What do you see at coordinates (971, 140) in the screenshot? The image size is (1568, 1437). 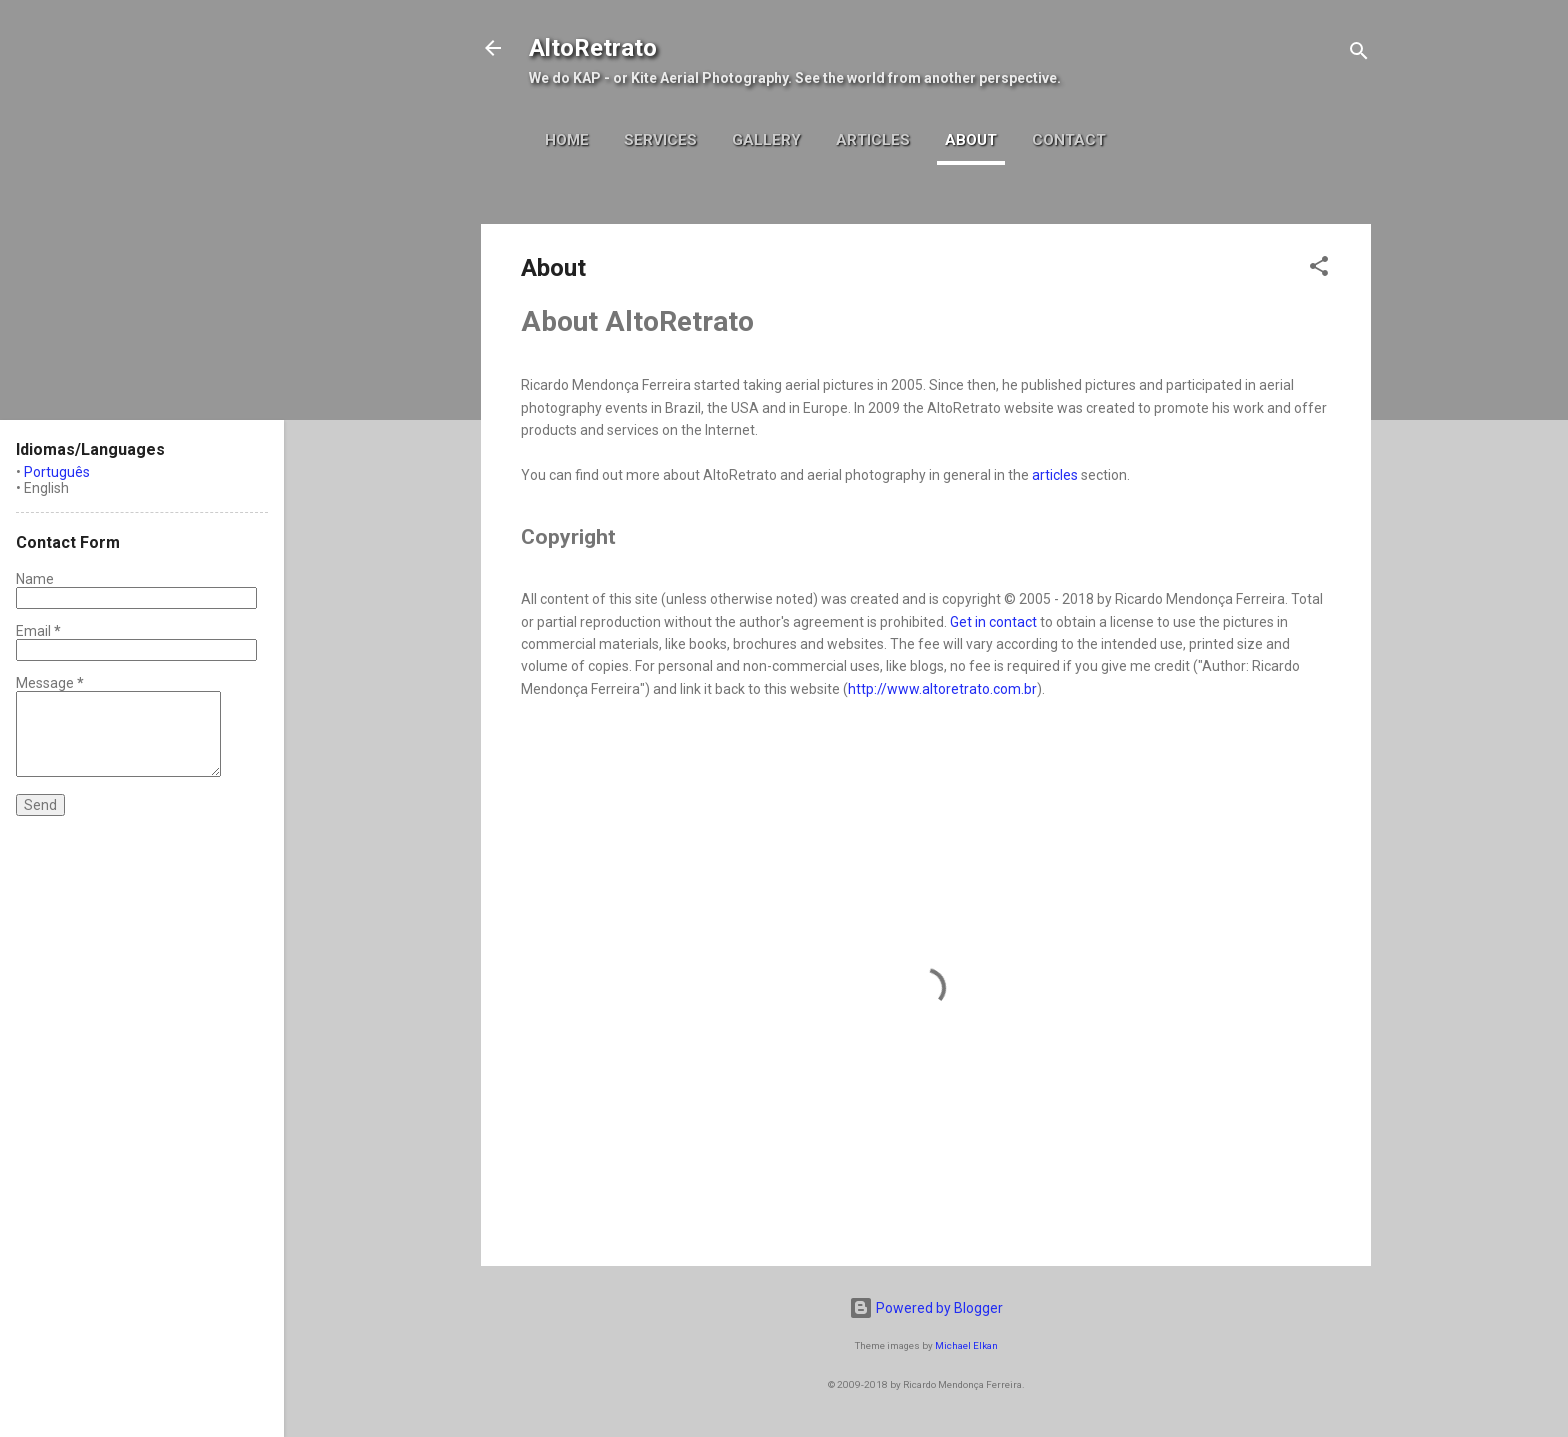 I see `About` at bounding box center [971, 140].